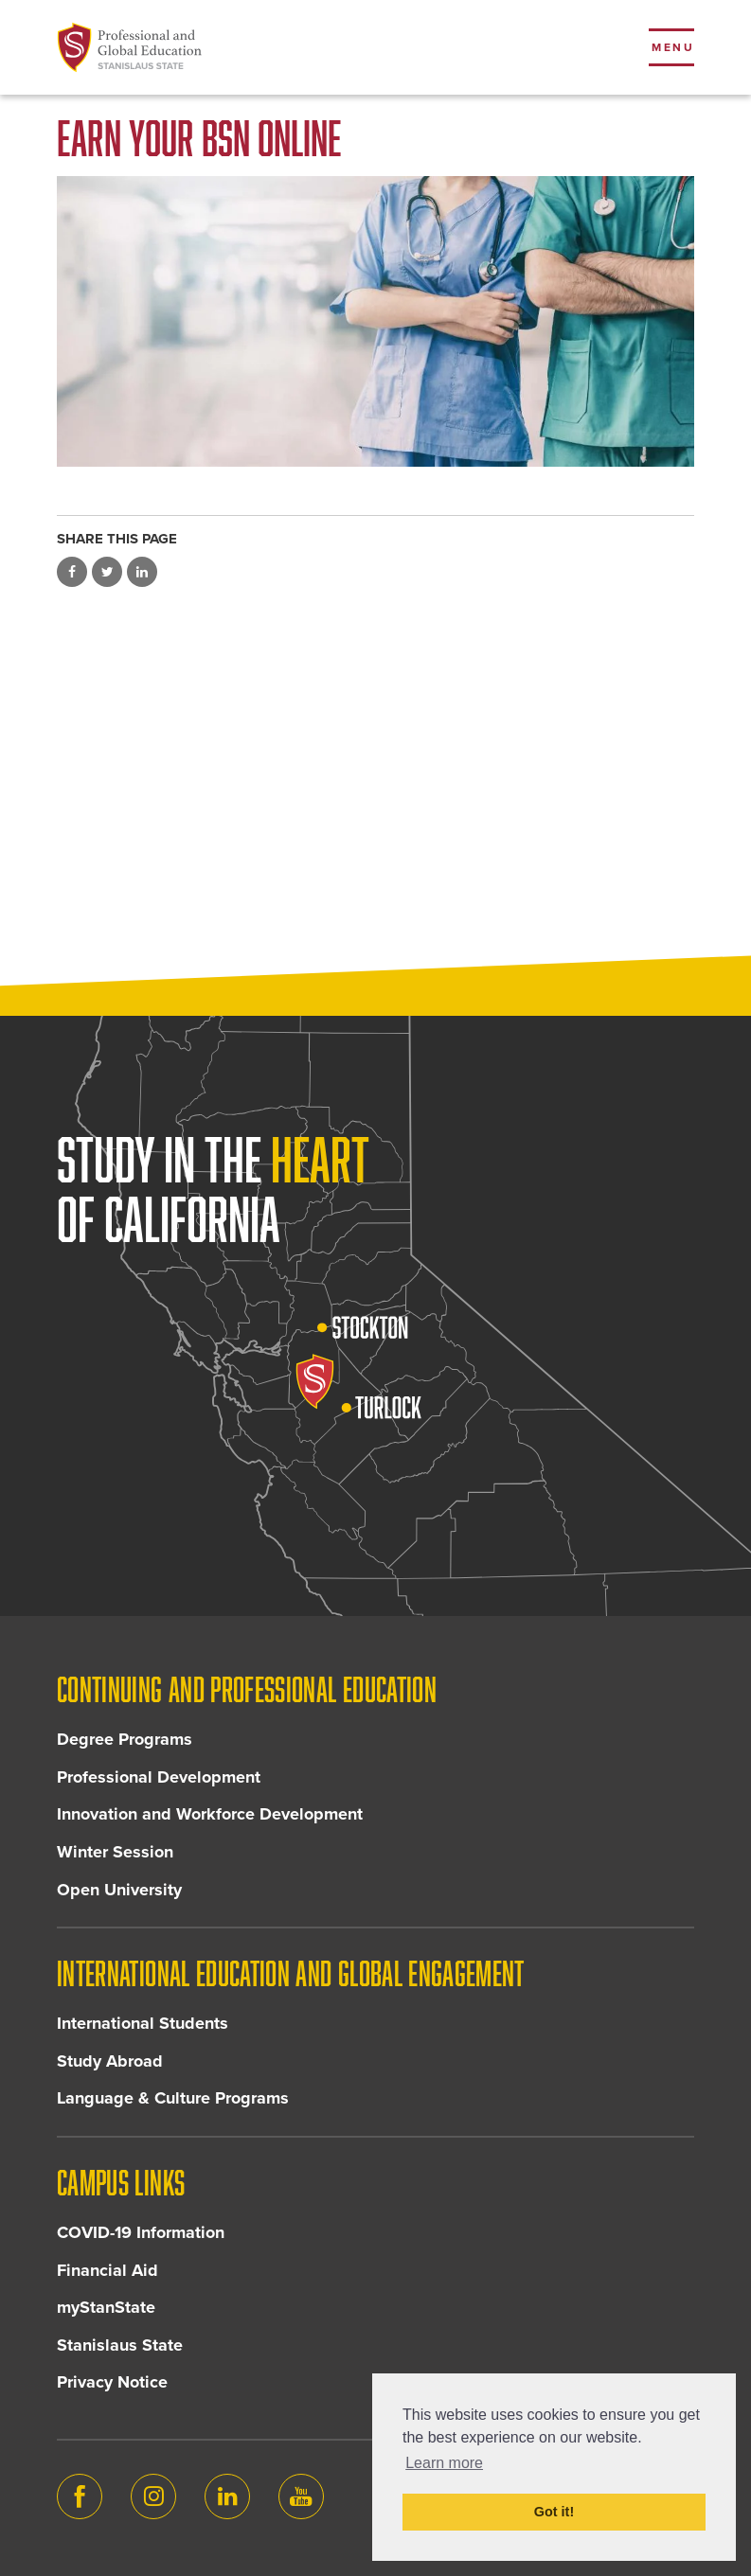 The width and height of the screenshot is (751, 2576). I want to click on Privacy Notice, so click(112, 2382).